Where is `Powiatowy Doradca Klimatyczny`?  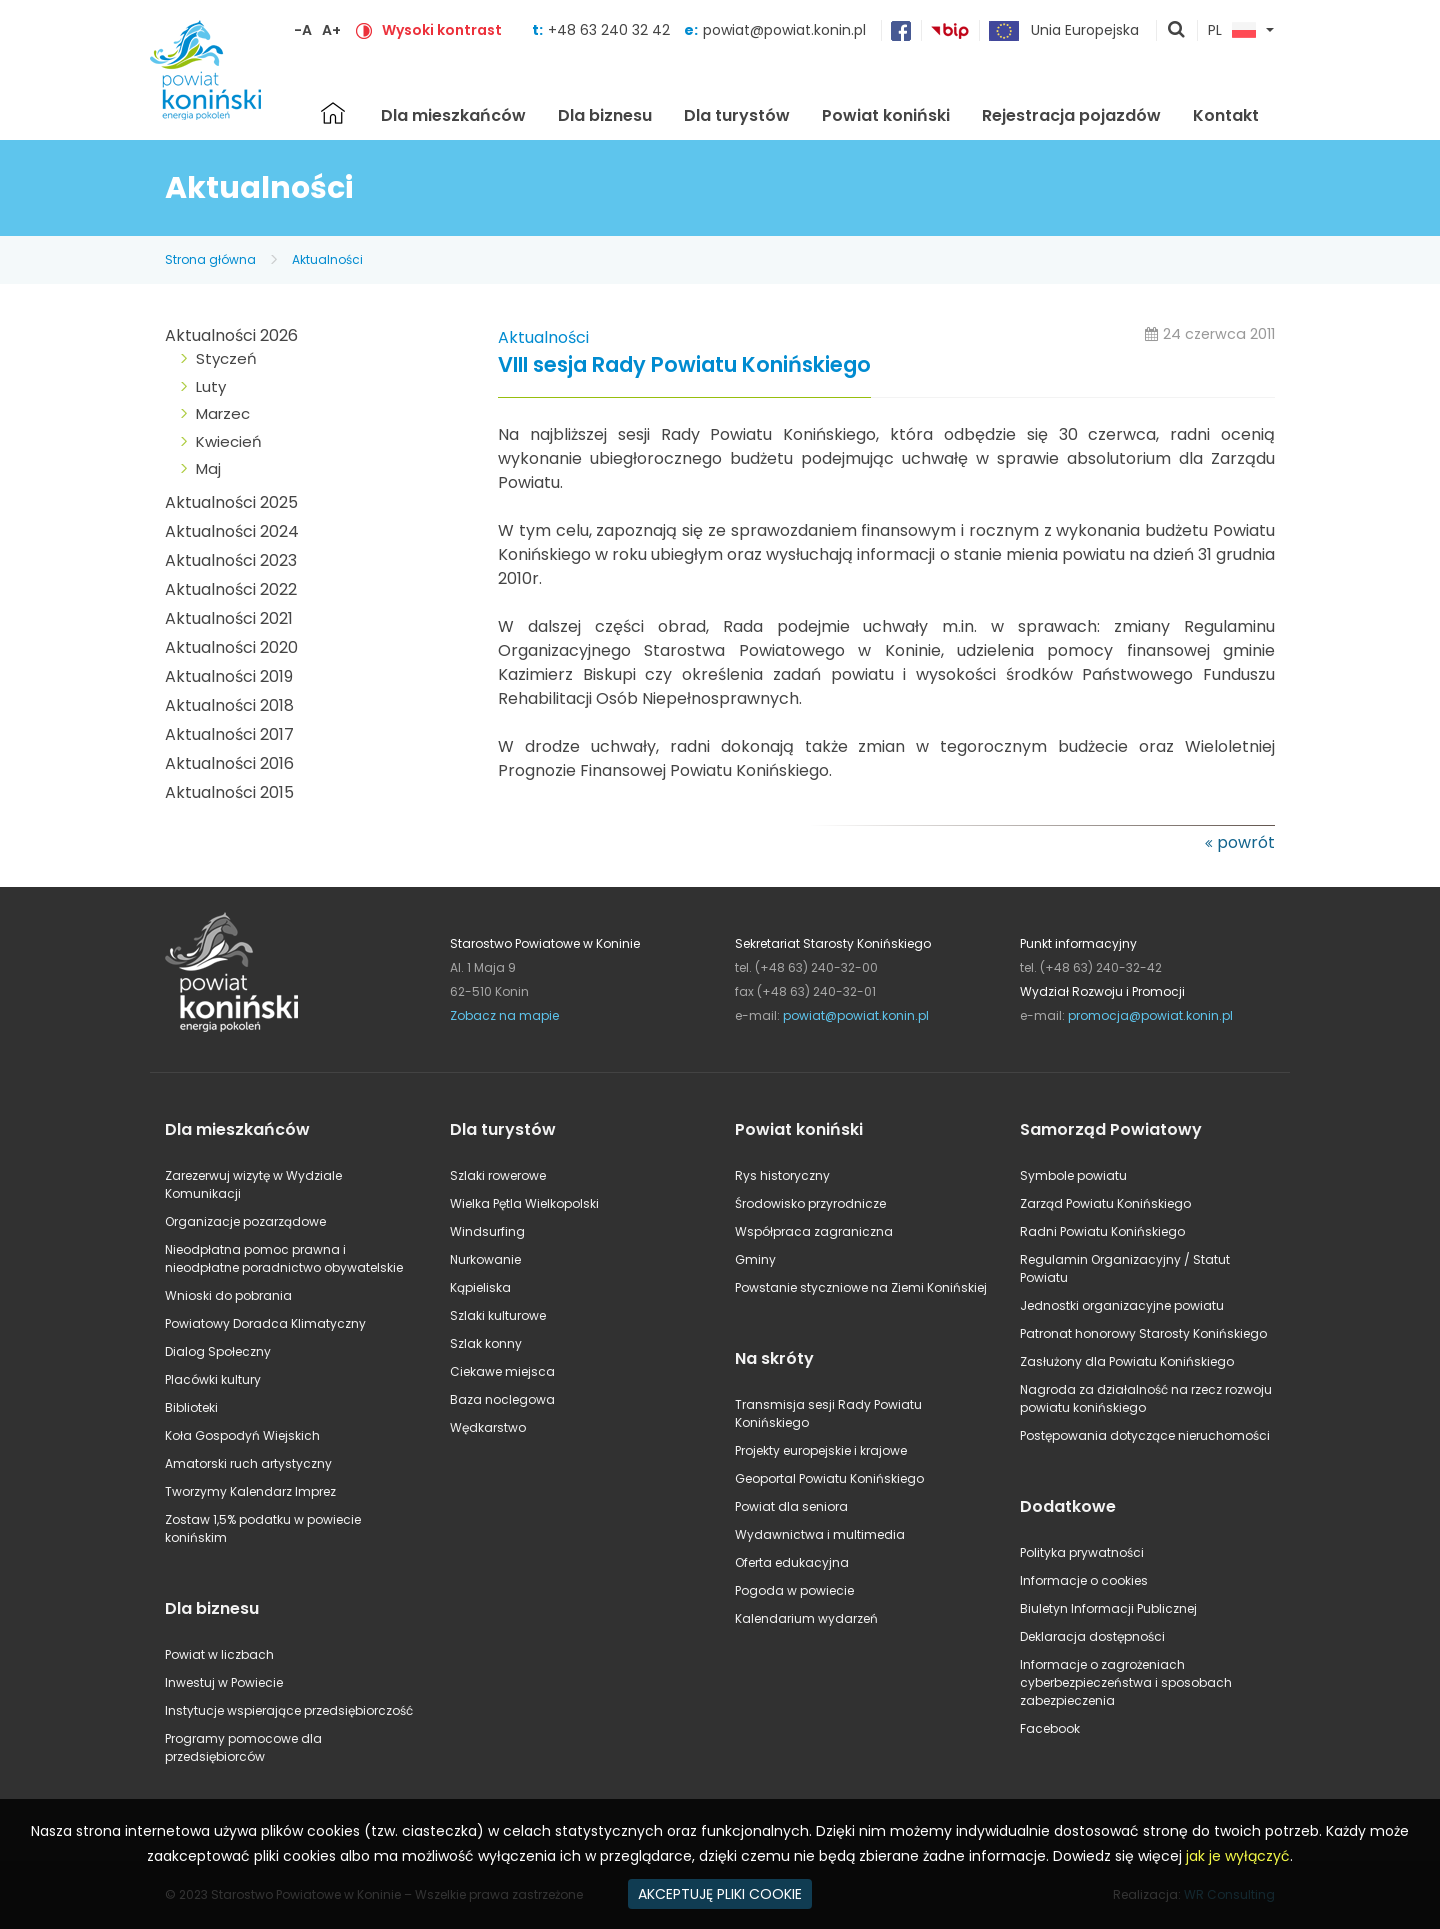 Powiatowy Doradca Klimatyczny is located at coordinates (265, 1323).